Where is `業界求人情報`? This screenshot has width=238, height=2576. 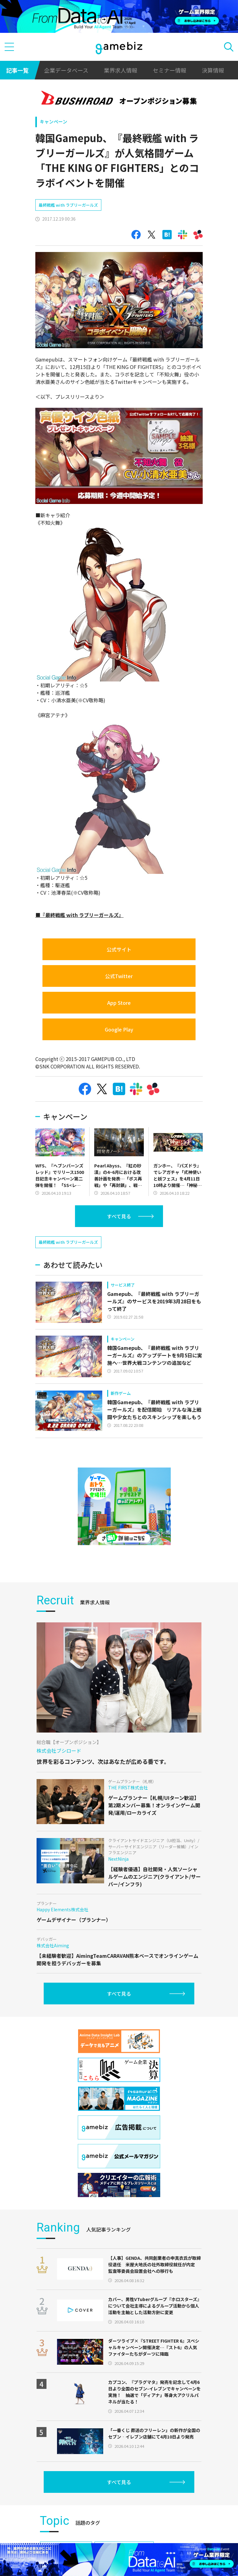
業界求人情報 is located at coordinates (120, 70).